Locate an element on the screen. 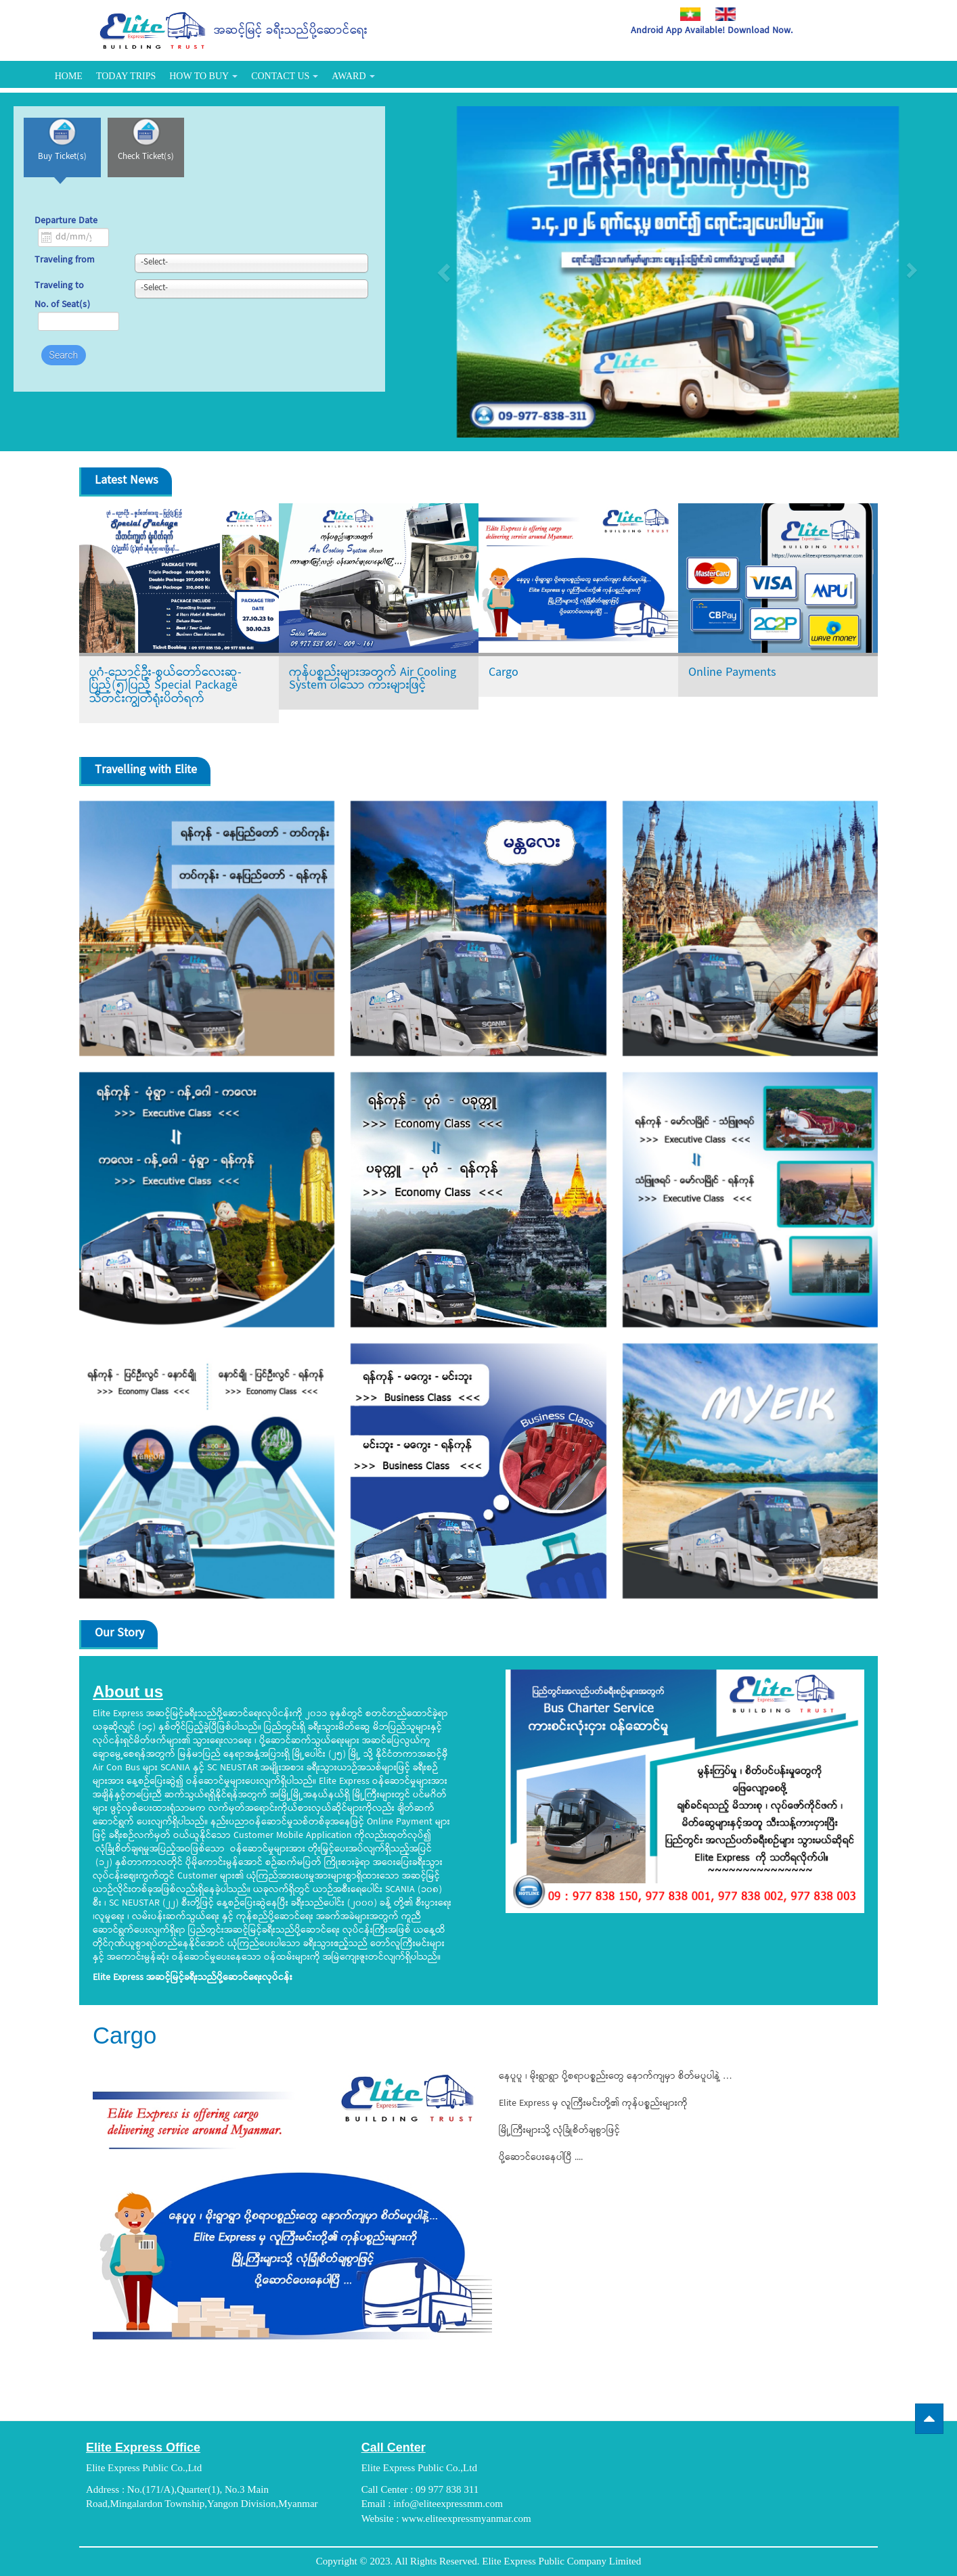 The width and height of the screenshot is (957, 2576). ကုန်ပစ္စည်းများအတွက် Air Cooling System ပါသော ကားများဖြင့် is located at coordinates (372, 679).